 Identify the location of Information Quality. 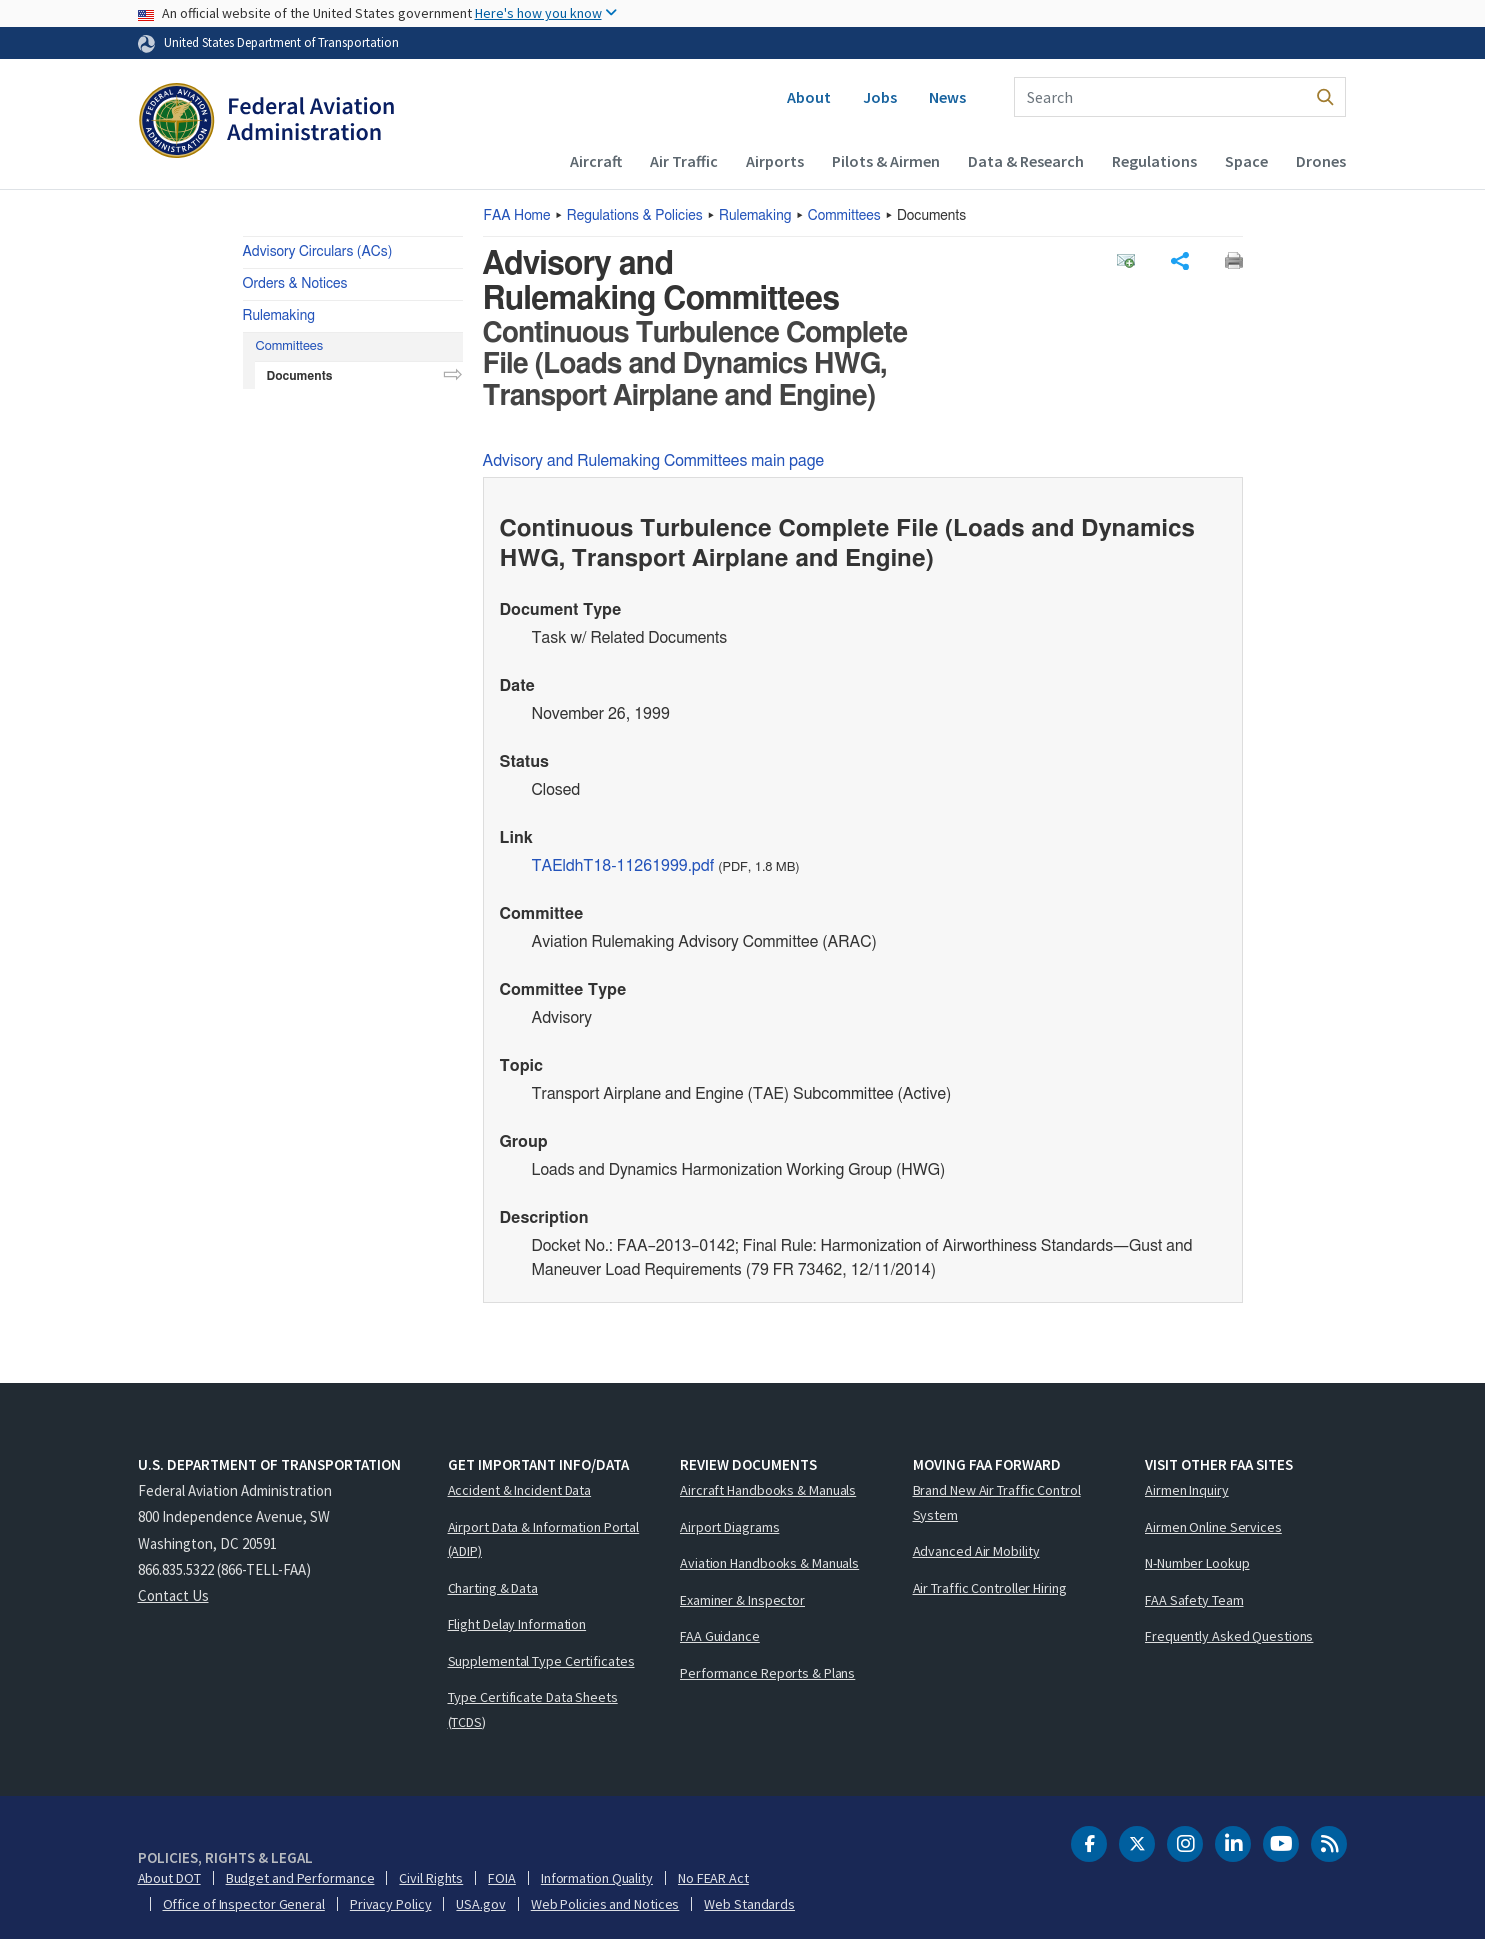
(597, 1878).